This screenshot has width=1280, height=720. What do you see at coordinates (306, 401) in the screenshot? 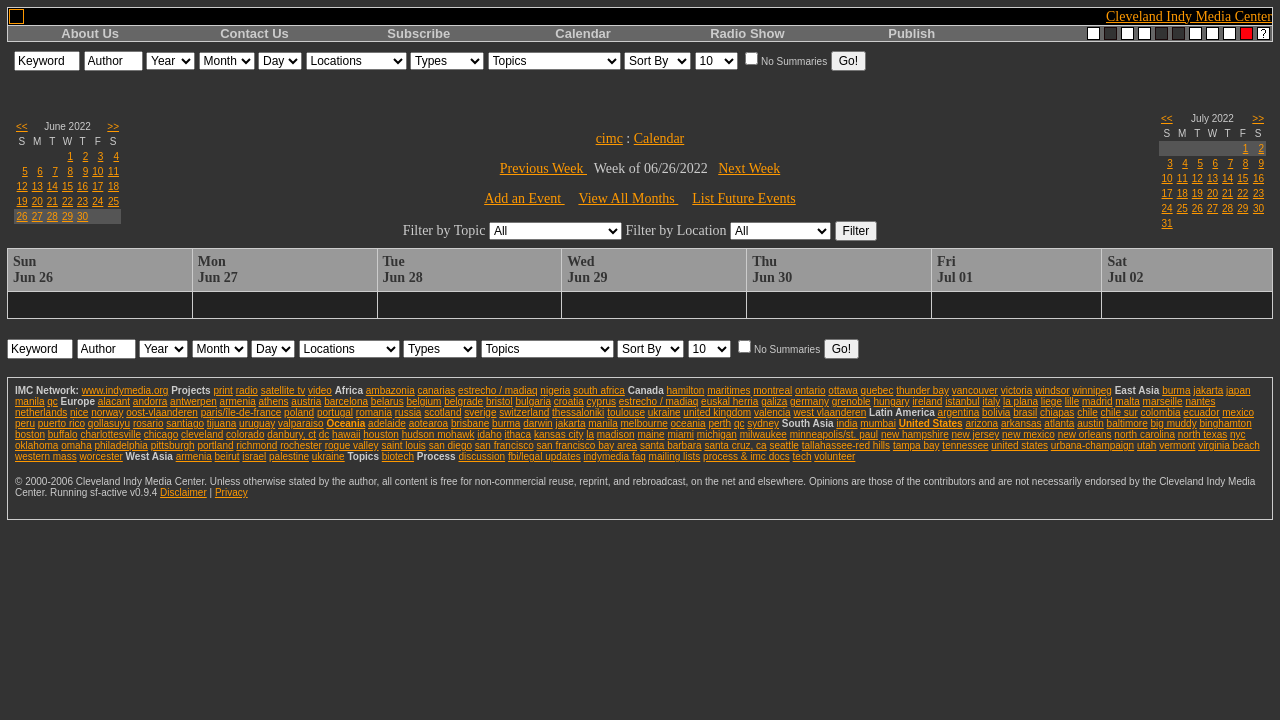
I see `austria` at bounding box center [306, 401].